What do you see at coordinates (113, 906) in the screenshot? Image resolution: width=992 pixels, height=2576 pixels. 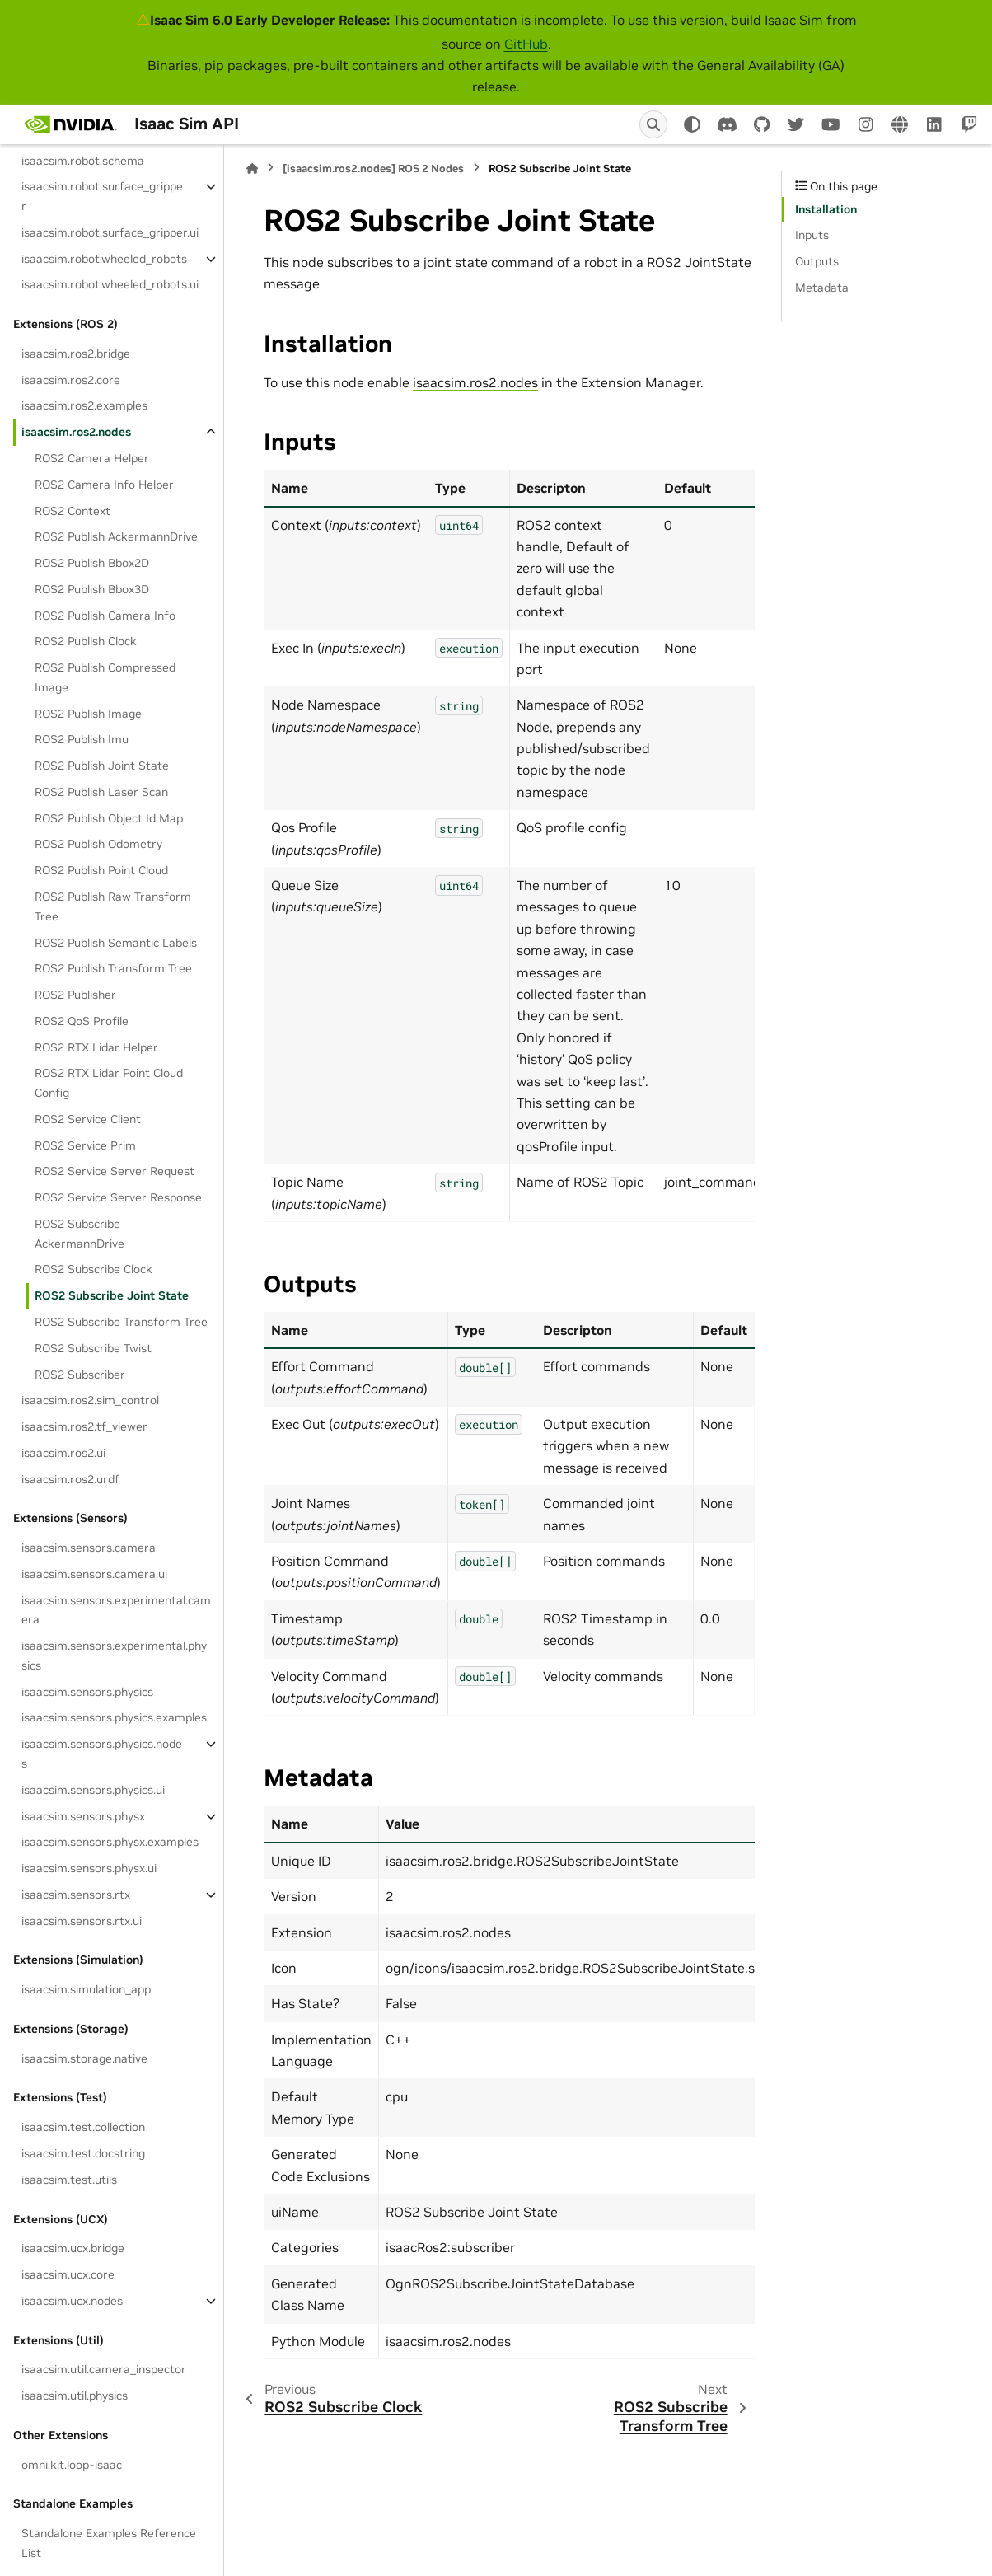 I see `ROS2 Publish Raw Transform Tree` at bounding box center [113, 906].